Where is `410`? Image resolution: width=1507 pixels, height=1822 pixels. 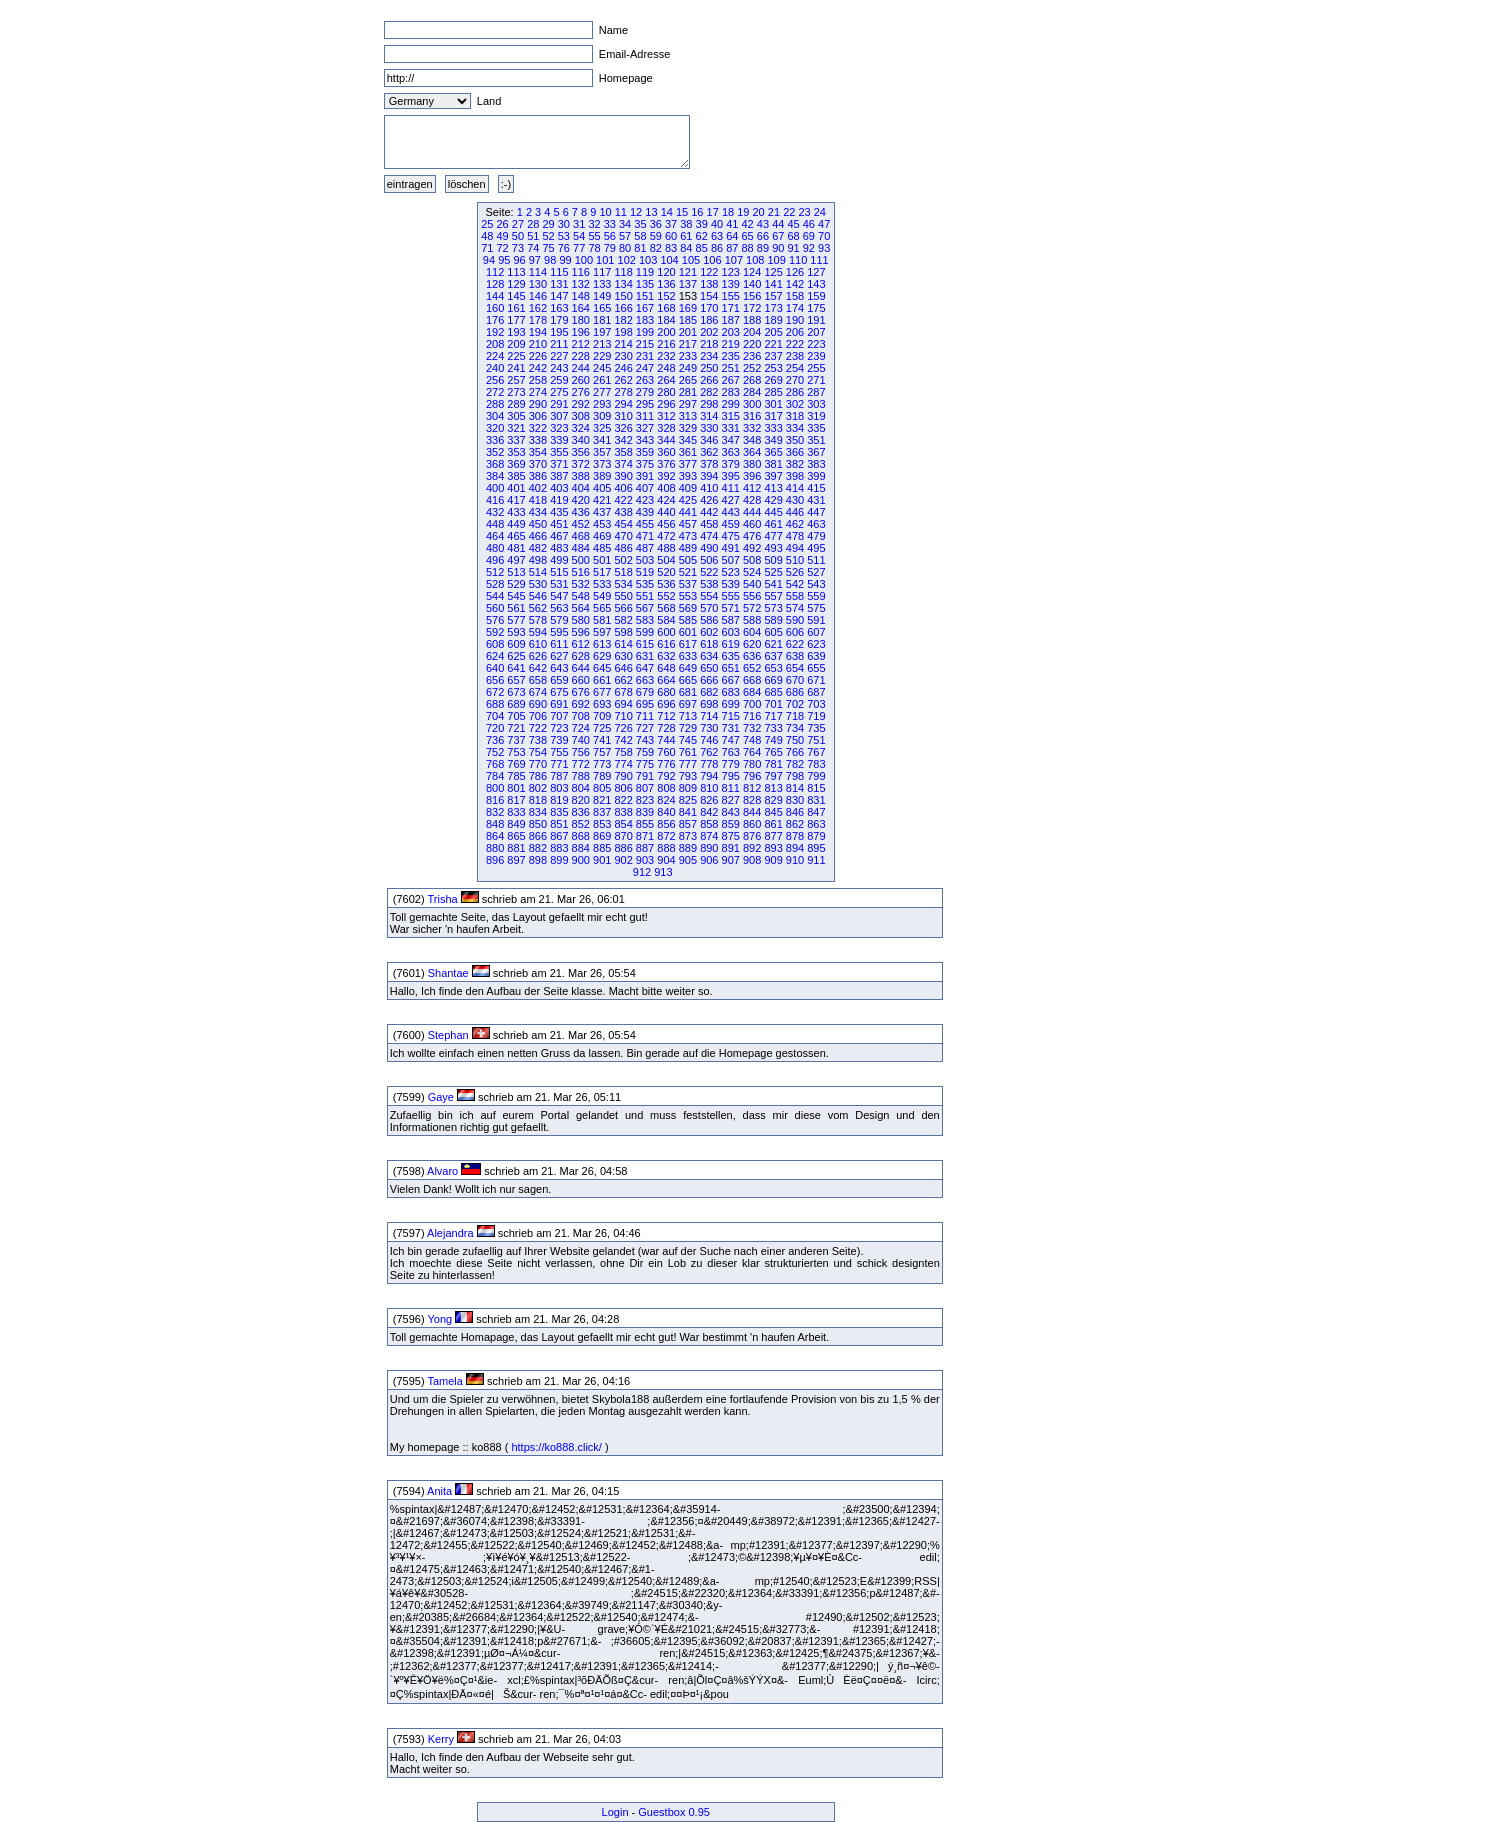 410 is located at coordinates (709, 488).